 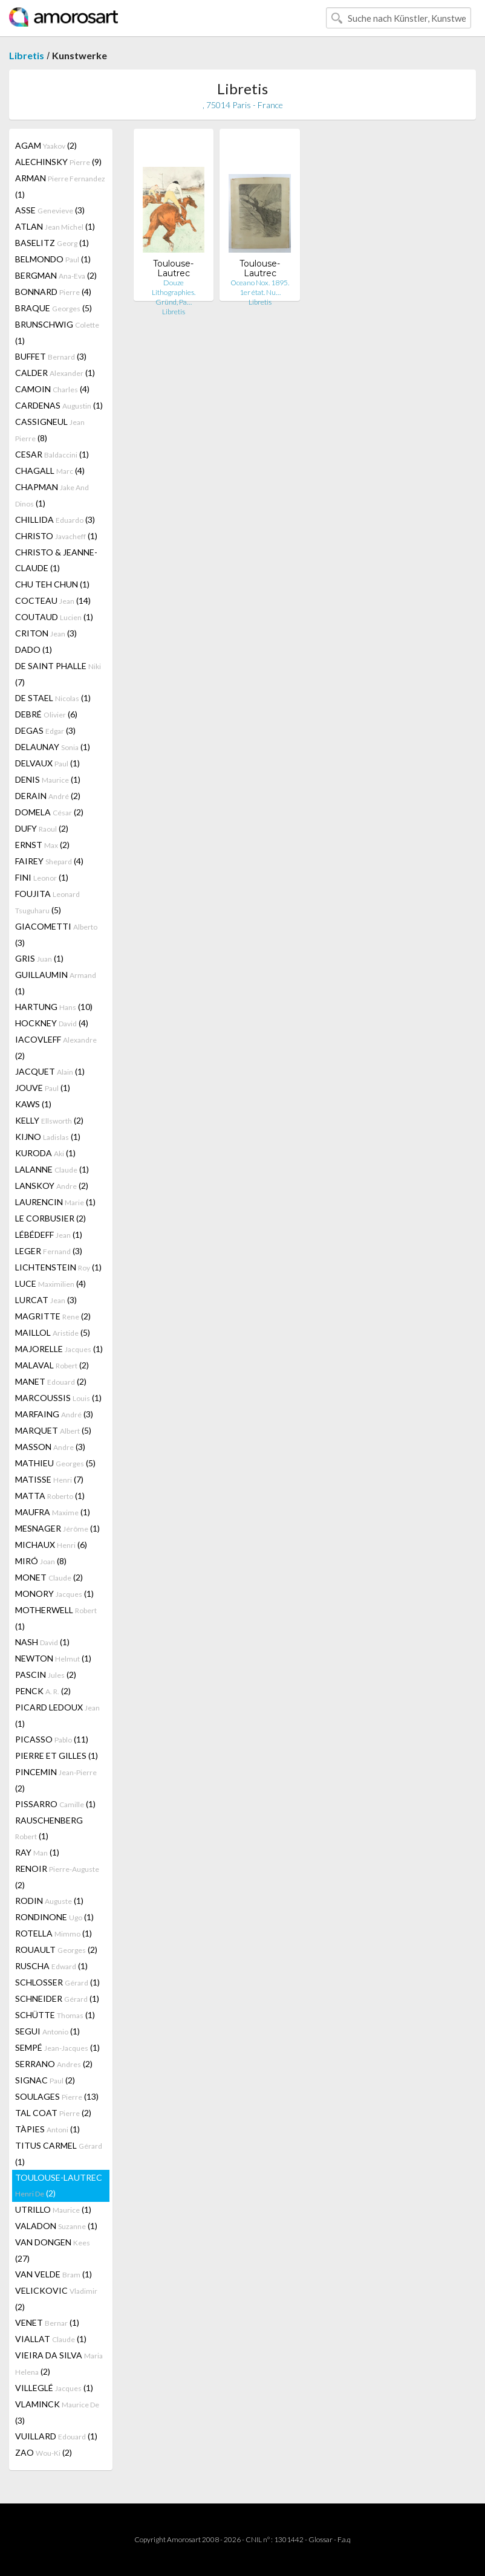 I want to click on MAGRITTE (2), so click(x=53, y=1316).